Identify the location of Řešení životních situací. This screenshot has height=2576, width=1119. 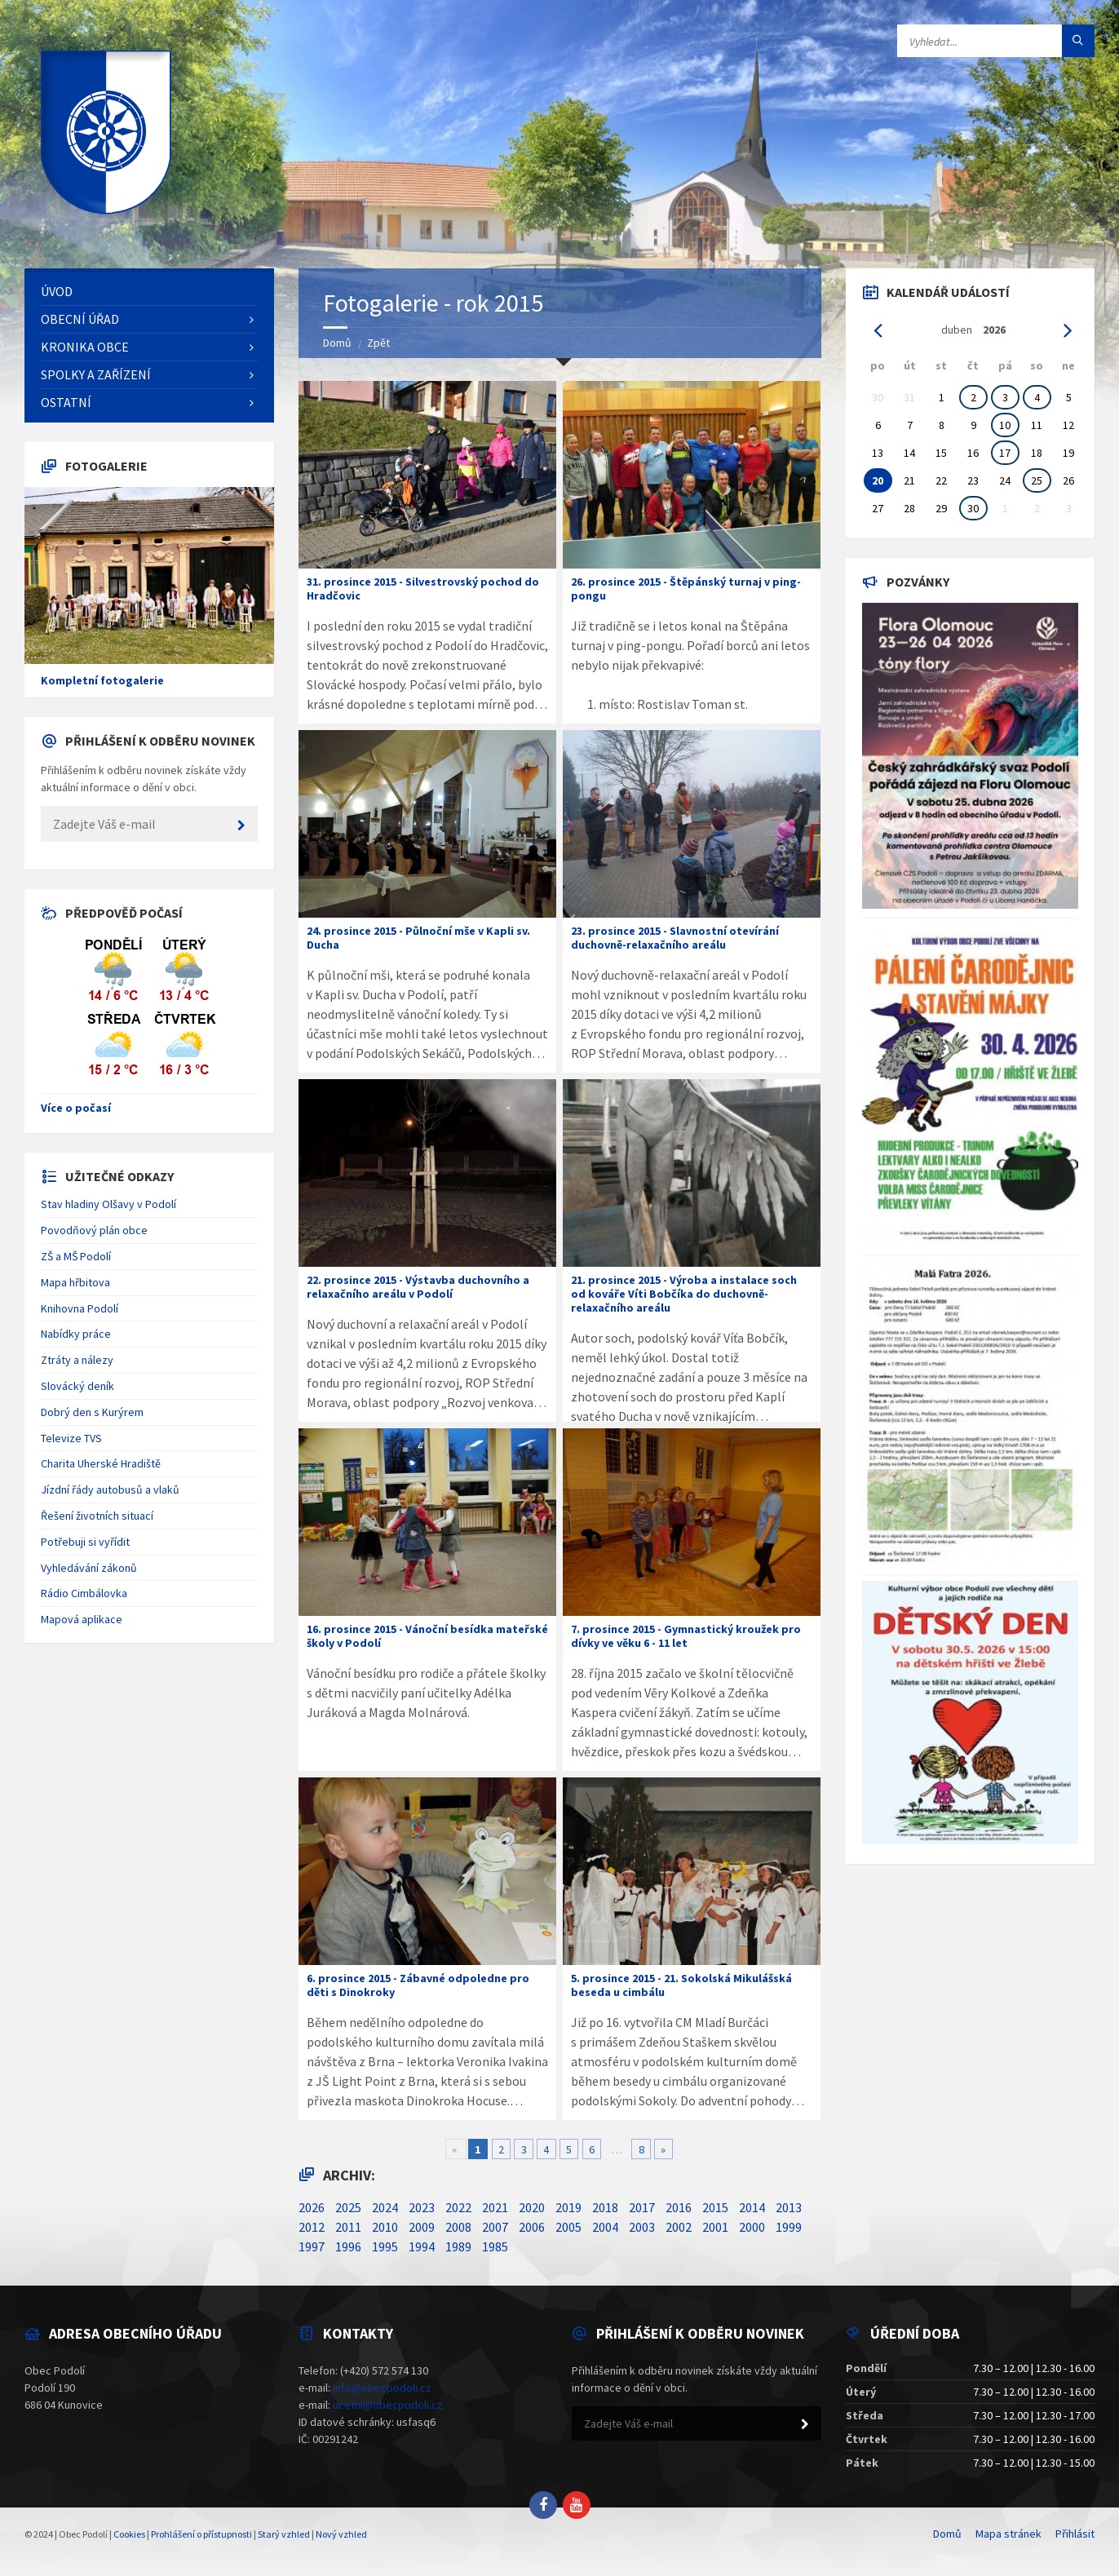
(97, 1515).